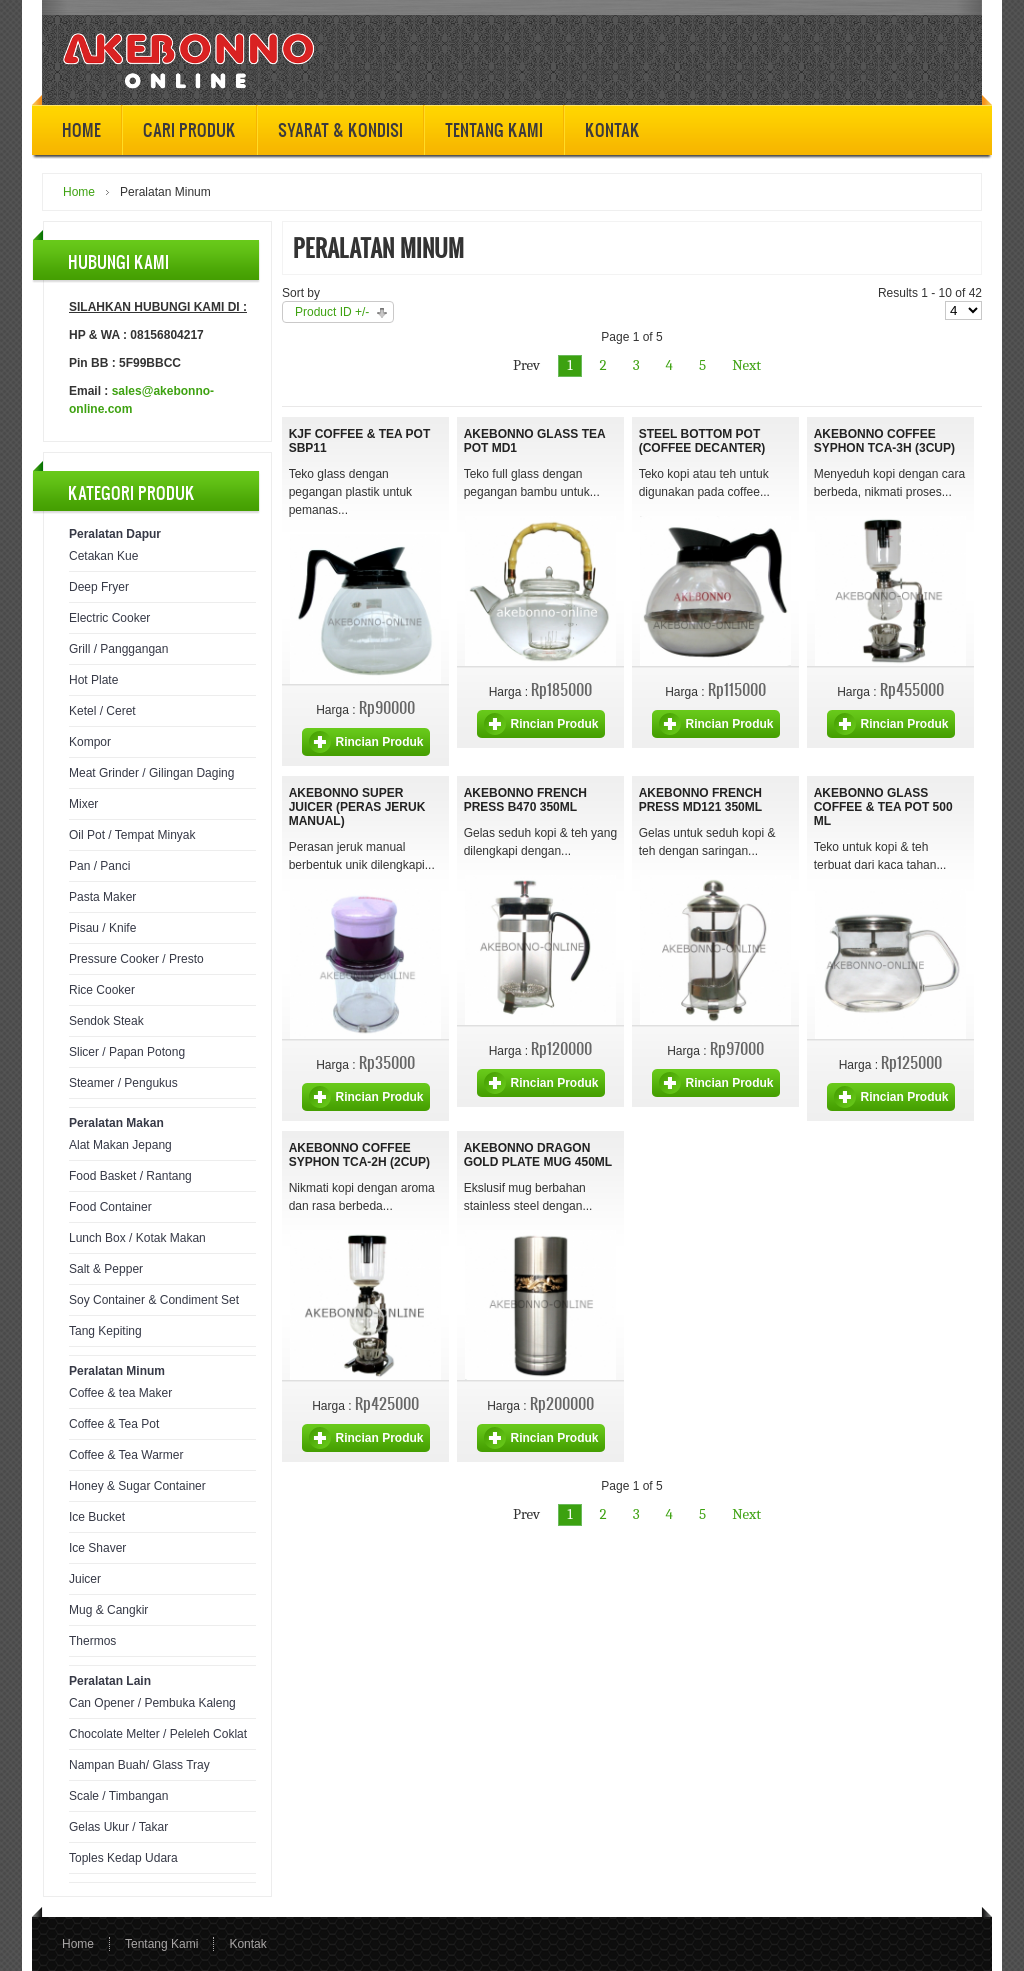 This screenshot has width=1024, height=1971. Describe the element at coordinates (110, 1207) in the screenshot. I see `Food Container` at that location.